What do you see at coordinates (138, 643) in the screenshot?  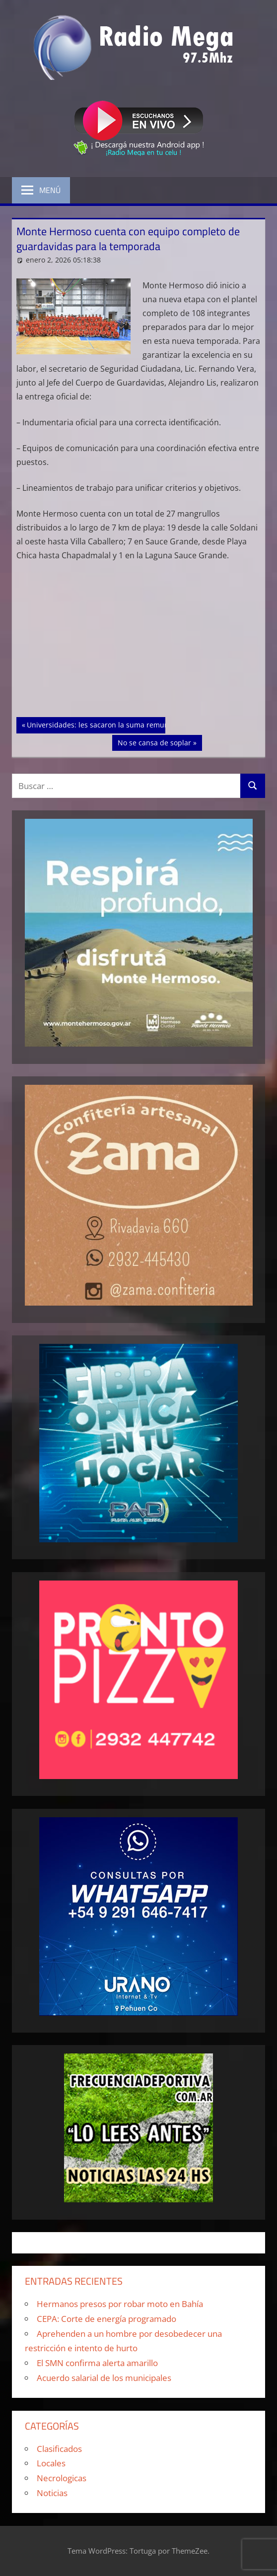 I see `[Advertisement]` at bounding box center [138, 643].